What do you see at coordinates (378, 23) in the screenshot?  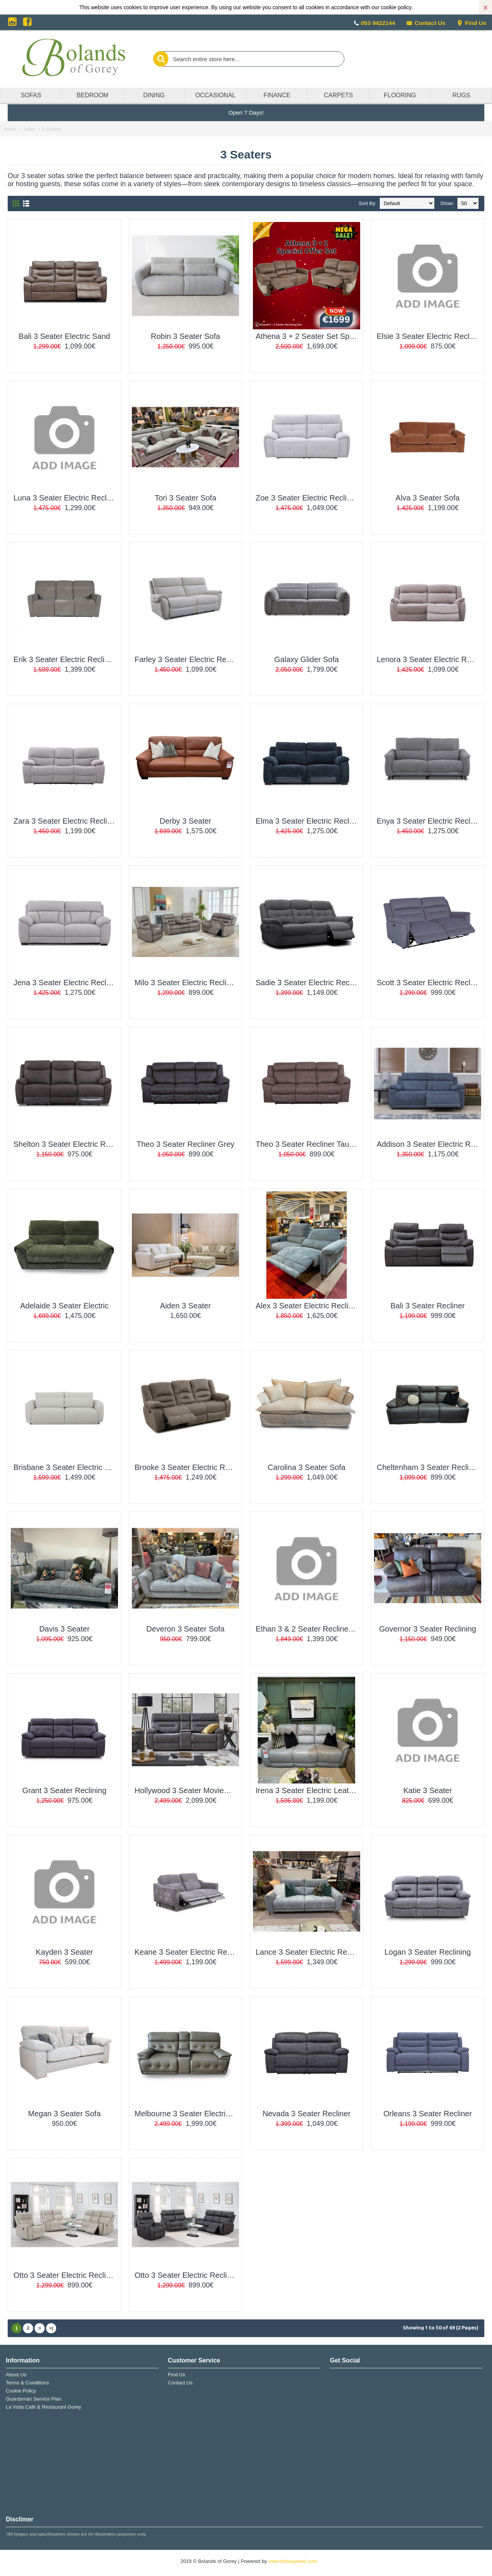 I see `053 9422144` at bounding box center [378, 23].